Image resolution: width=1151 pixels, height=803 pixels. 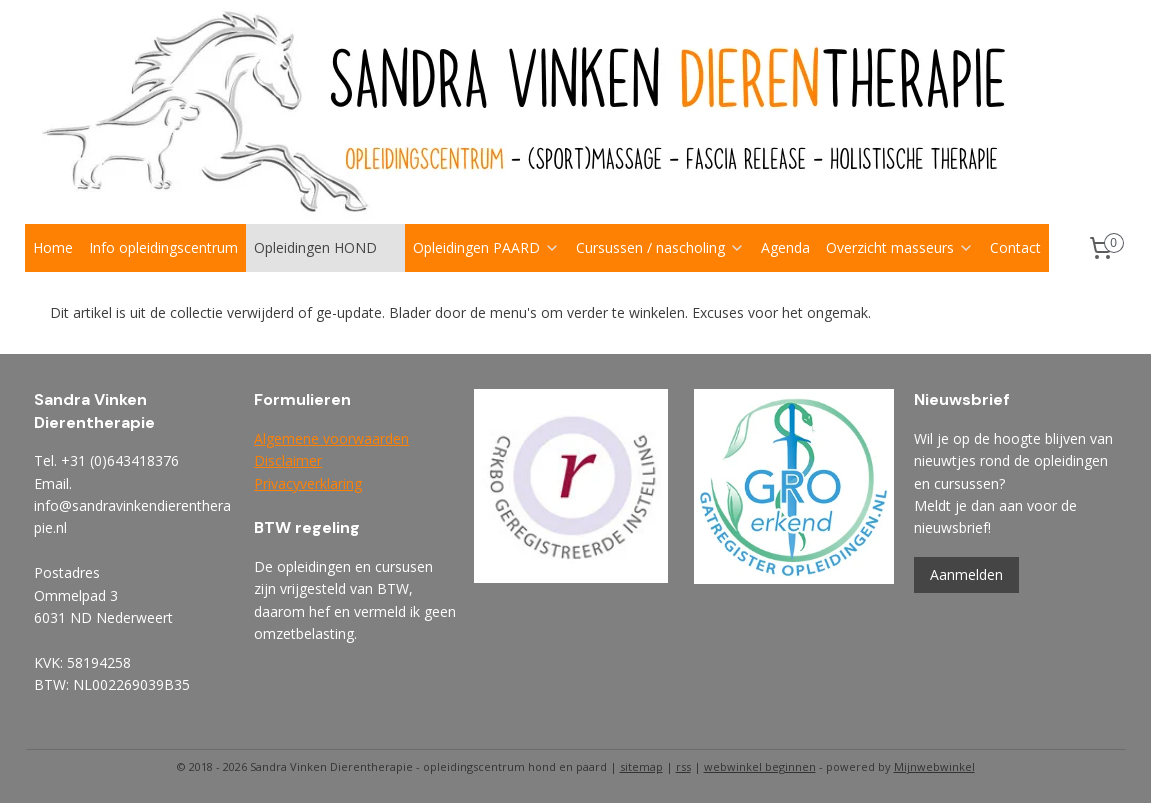 I want to click on Opleidingen PAARD, so click(x=486, y=247).